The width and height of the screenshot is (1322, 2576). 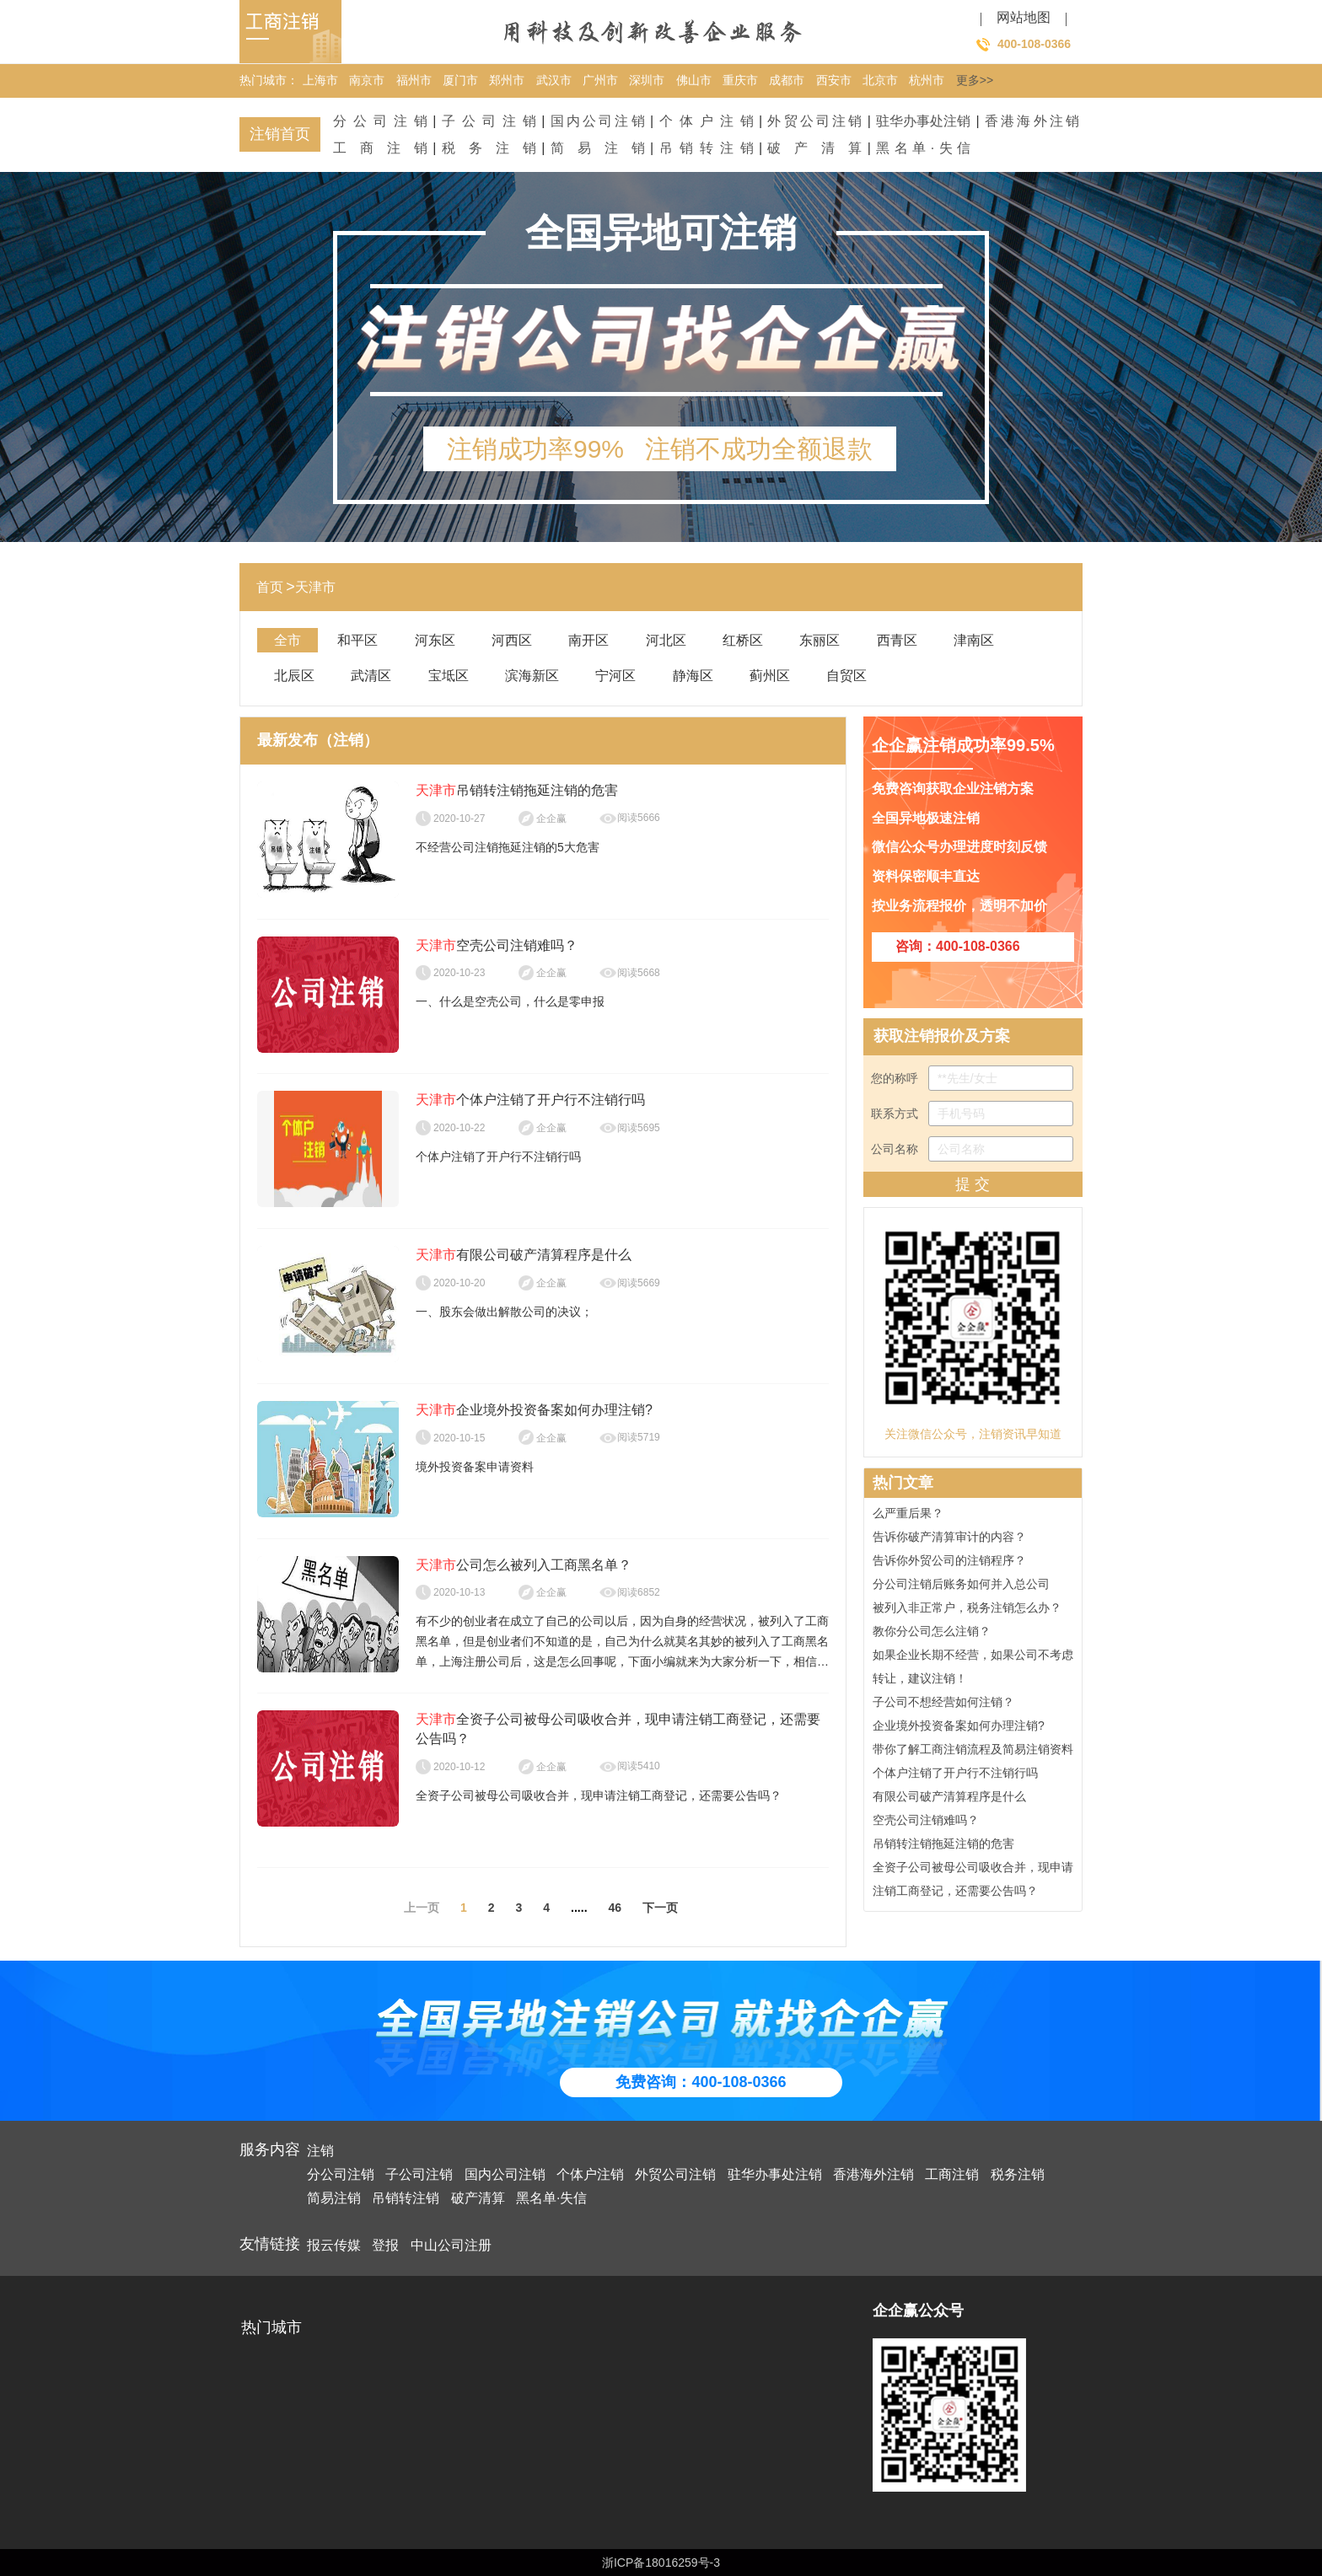 What do you see at coordinates (371, 675) in the screenshot?
I see `武清区` at bounding box center [371, 675].